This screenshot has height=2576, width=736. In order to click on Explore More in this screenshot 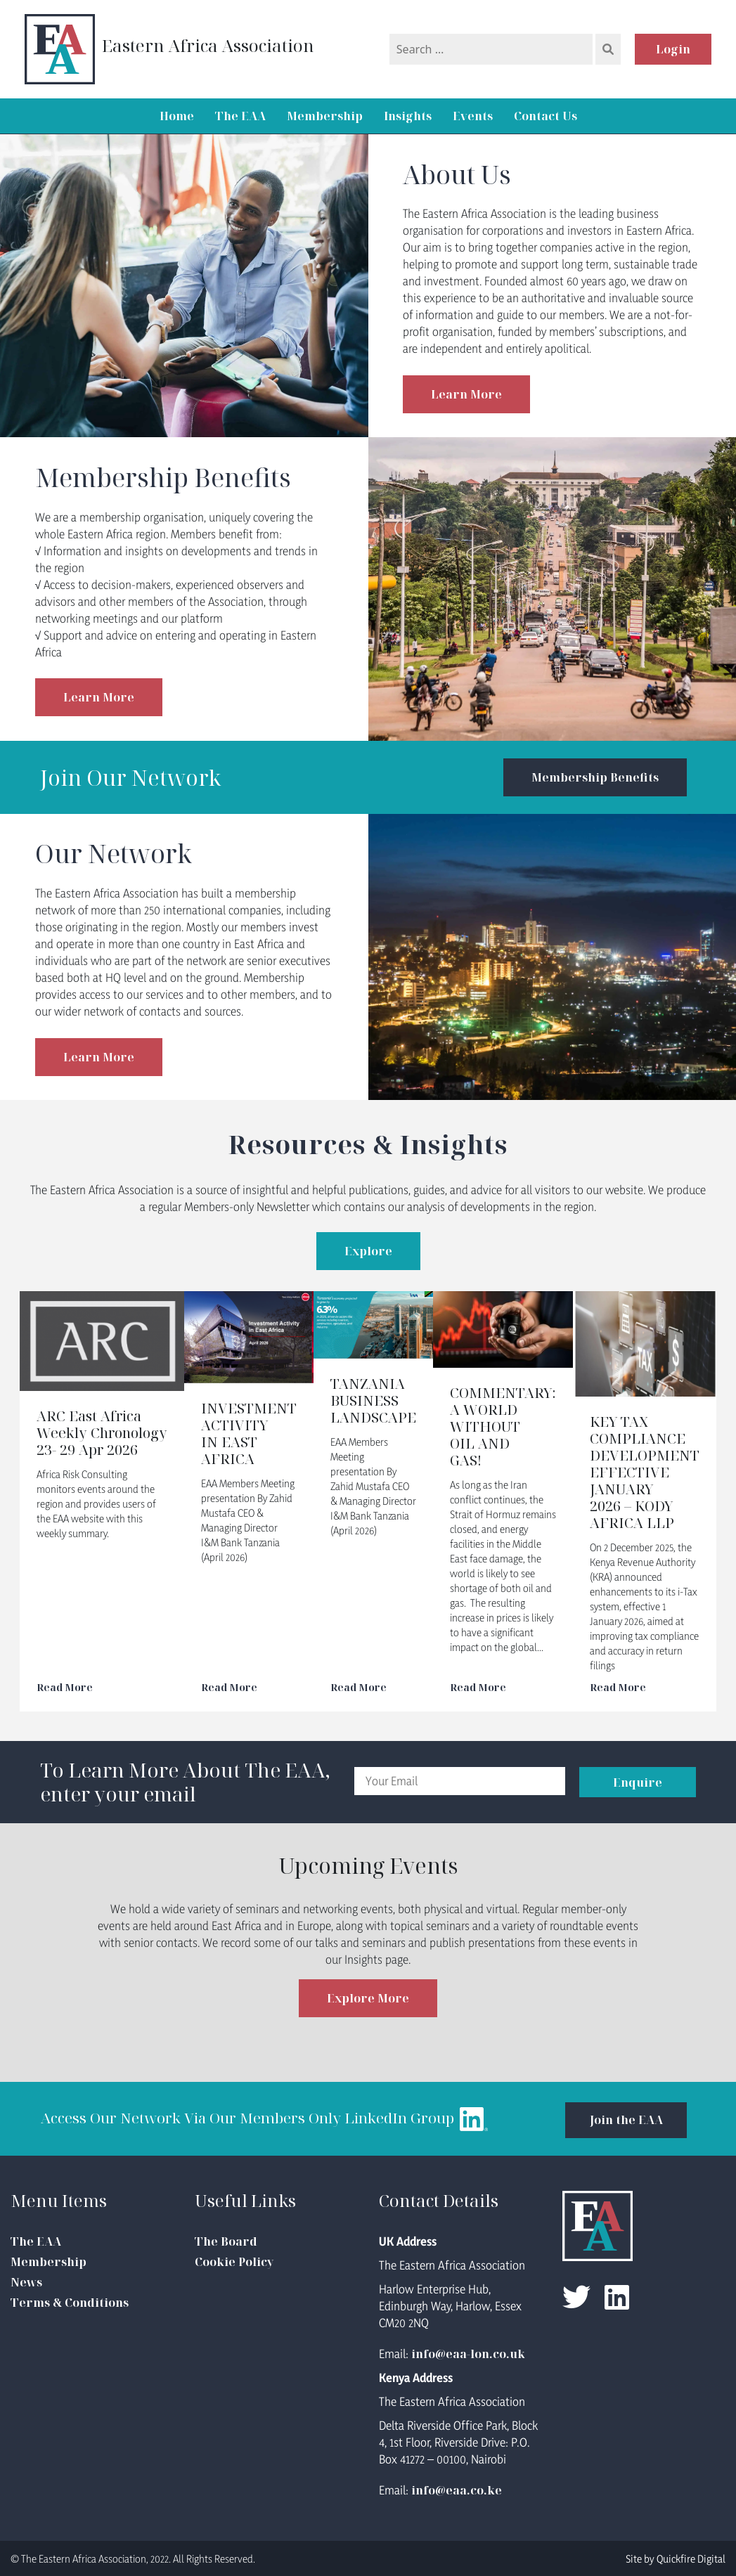, I will do `click(368, 1998)`.